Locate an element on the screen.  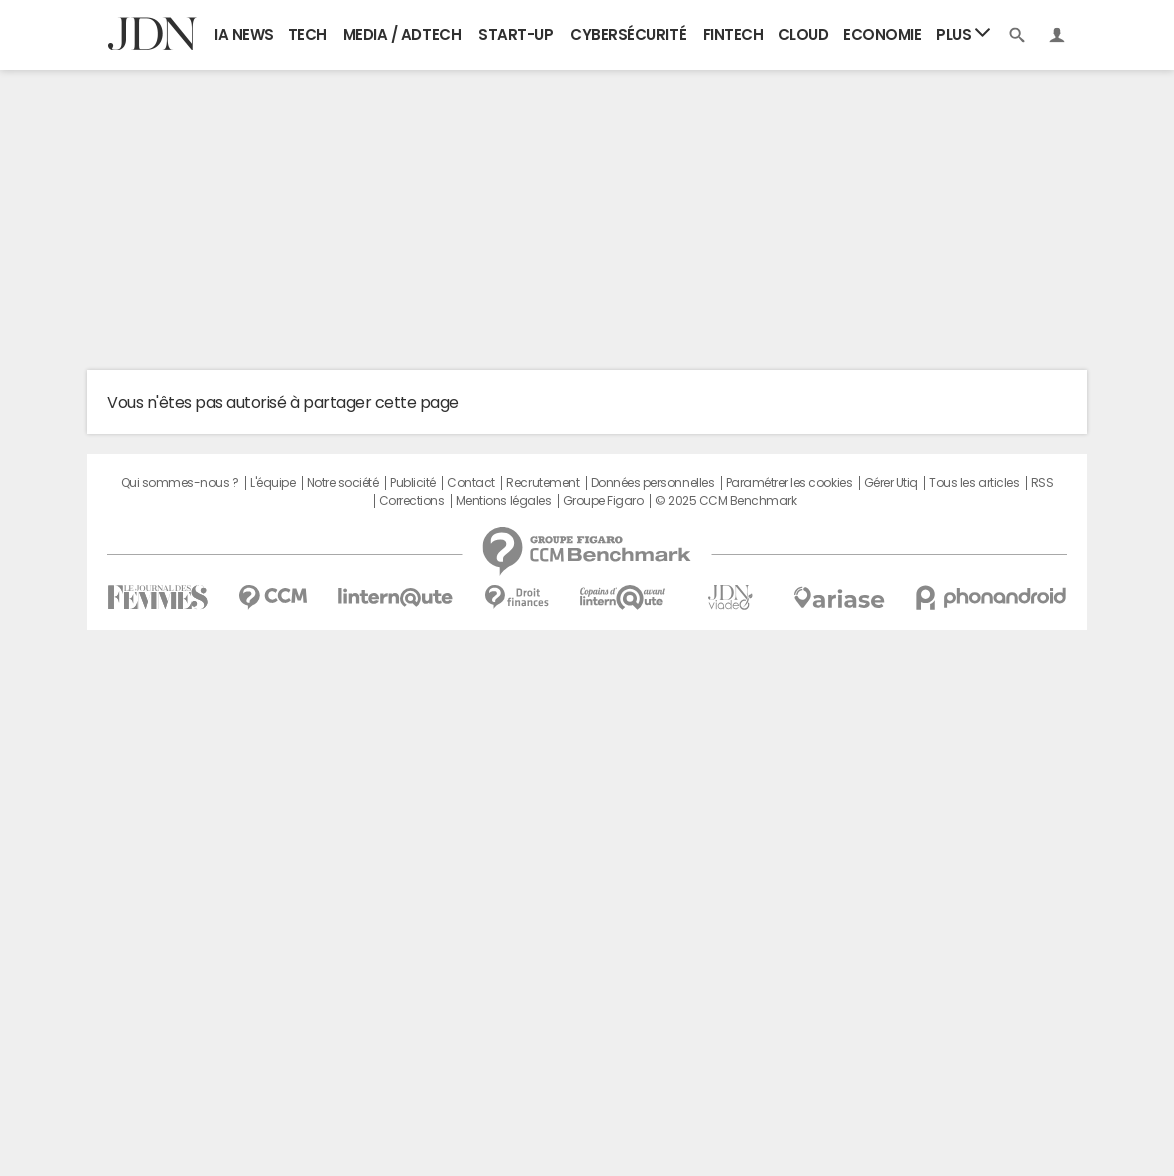
© 2025 CCM Benchmark is located at coordinates (725, 501).